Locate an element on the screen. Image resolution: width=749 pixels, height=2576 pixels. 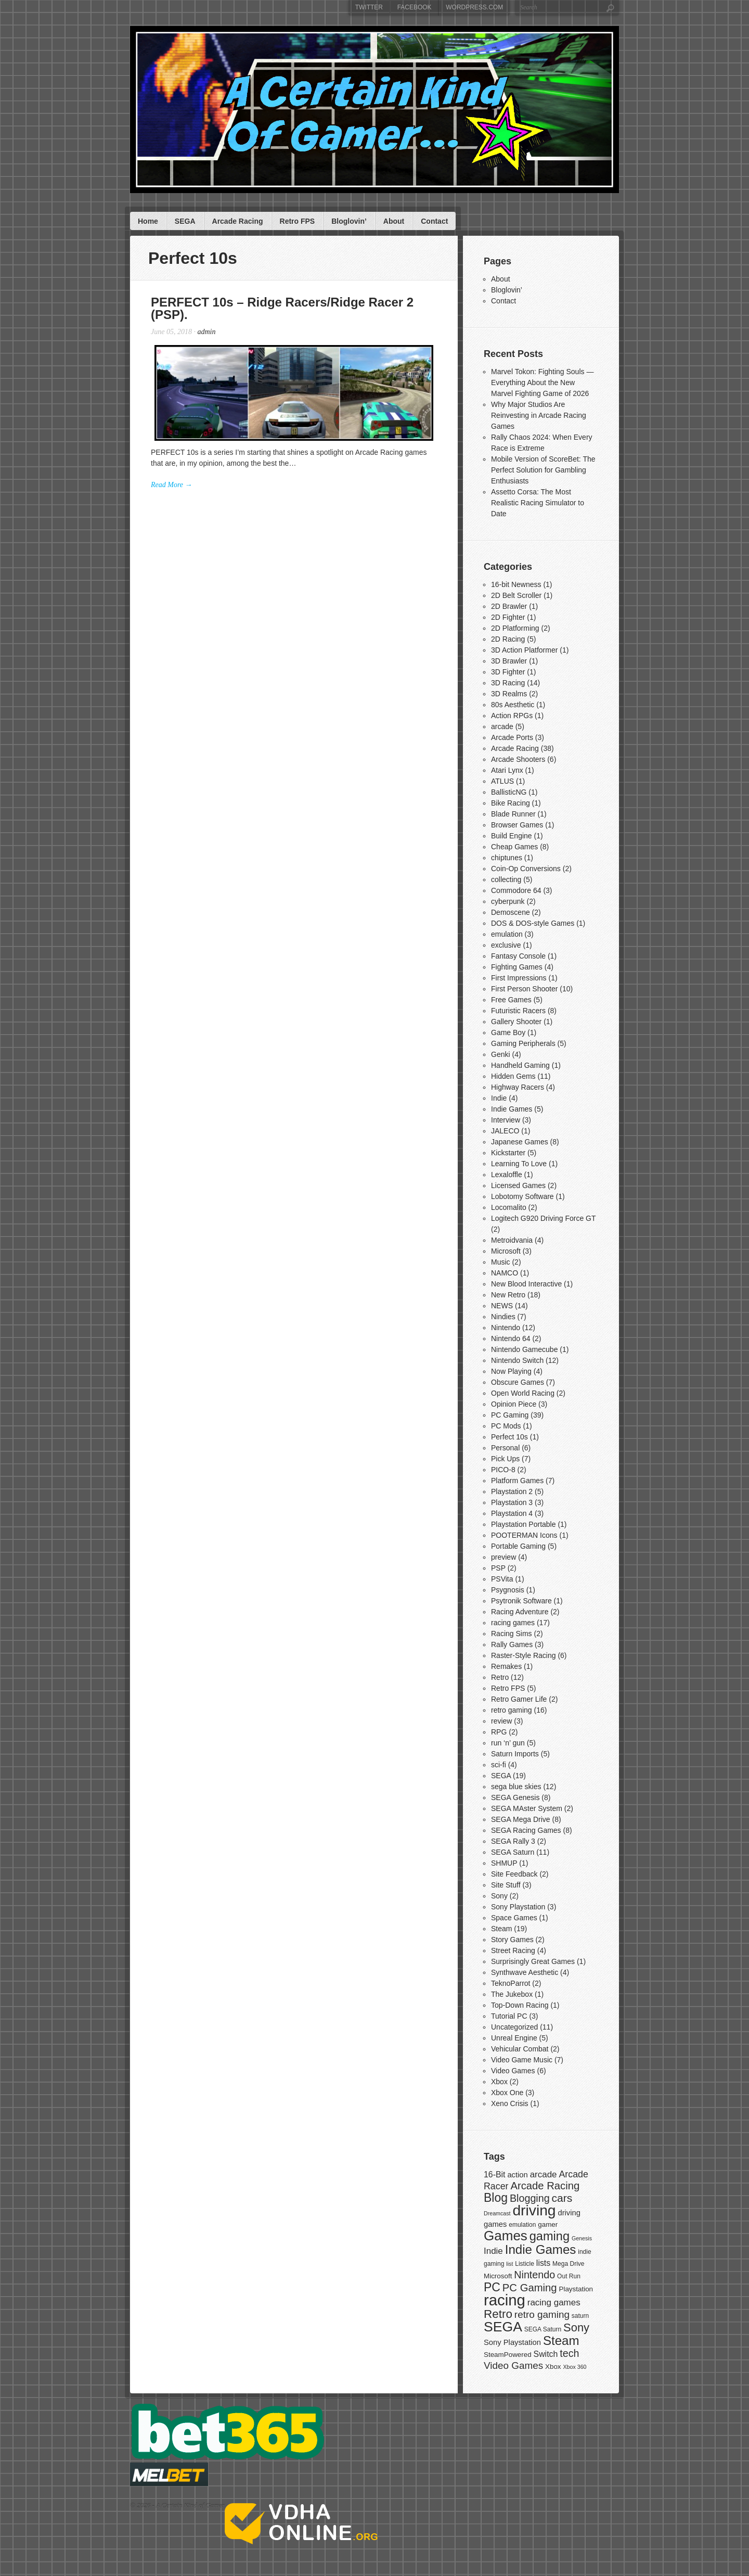
First Impressions is located at coordinates (519, 978).